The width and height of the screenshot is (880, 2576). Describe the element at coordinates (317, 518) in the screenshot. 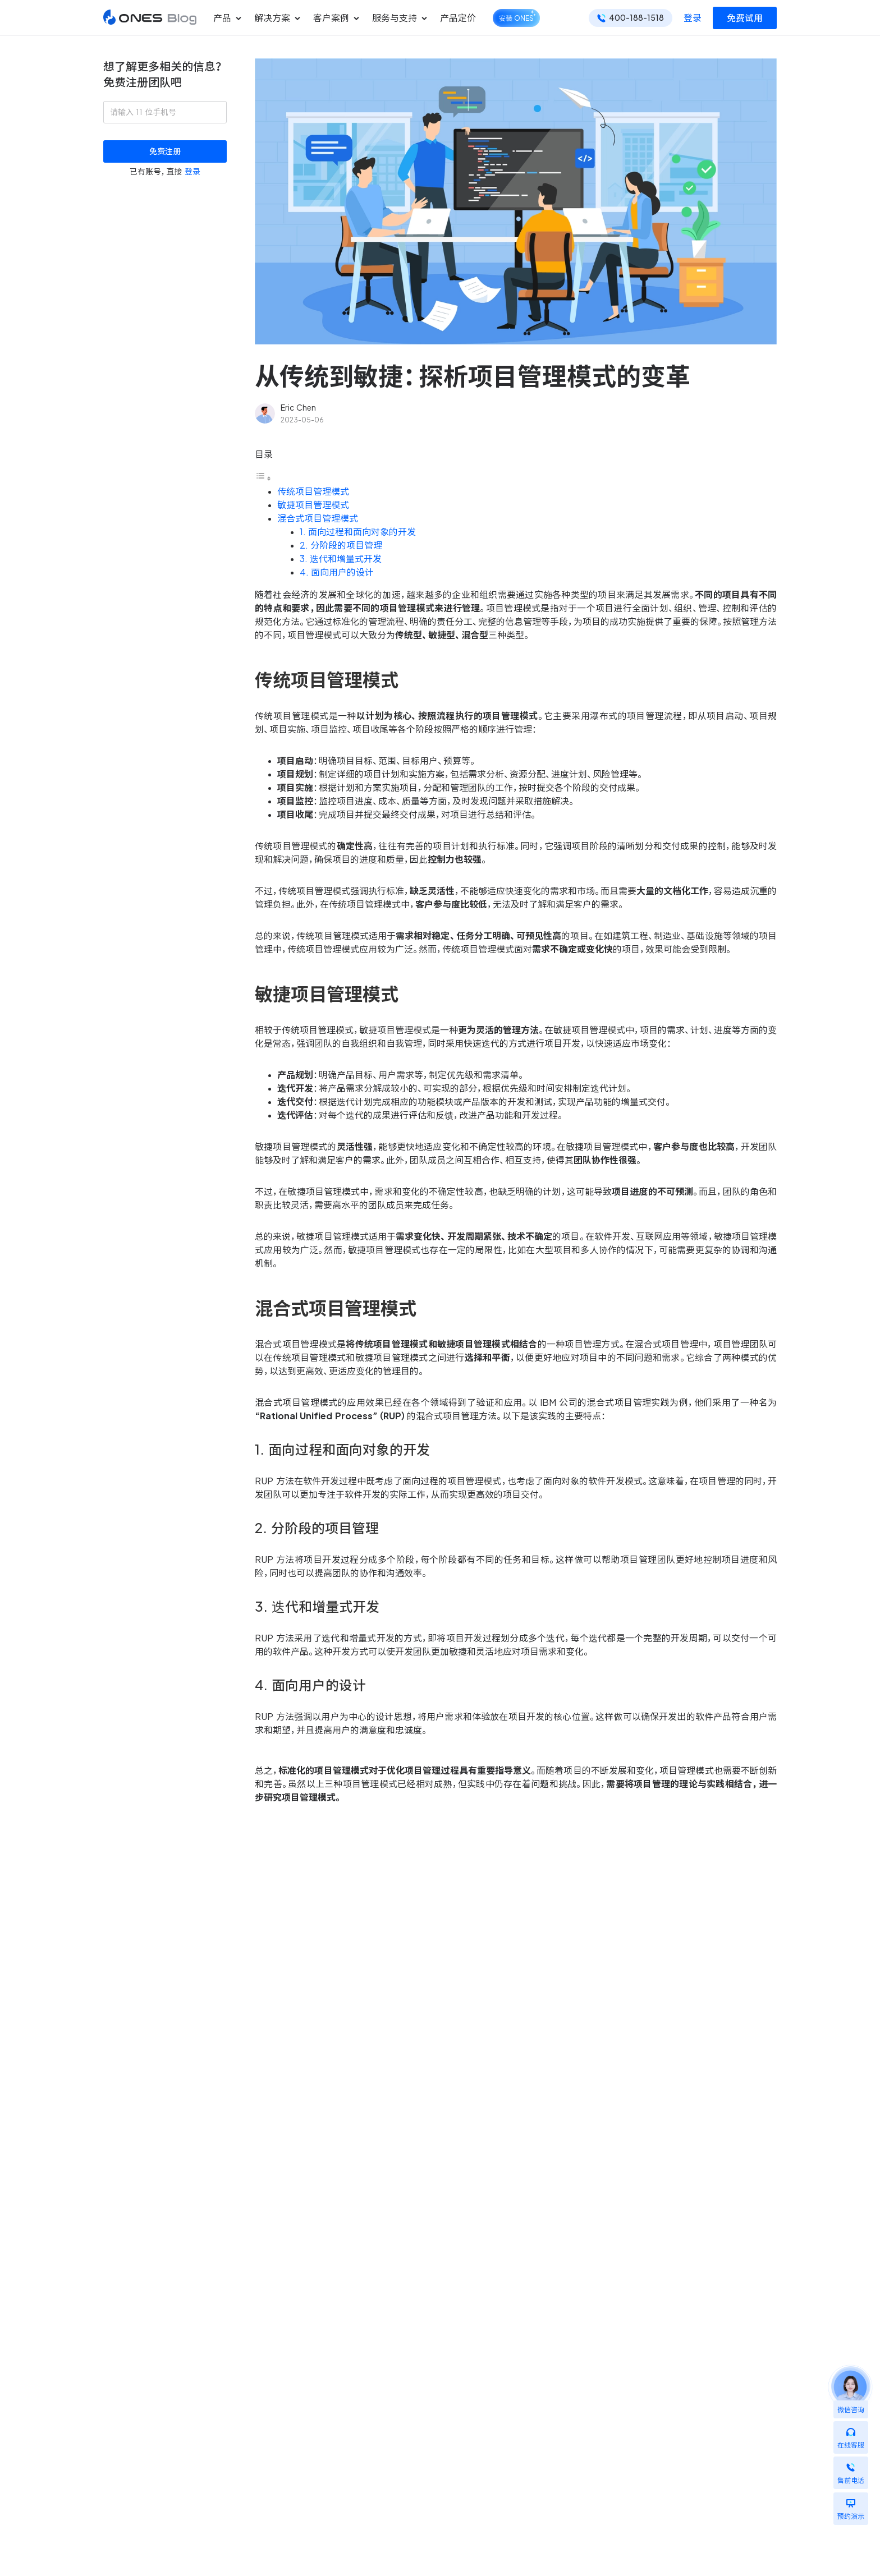

I see `混合式项目管理模式` at that location.